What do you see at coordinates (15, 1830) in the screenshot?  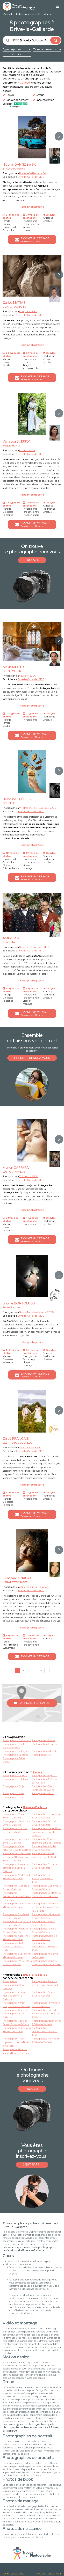 I see `Photographes Couple à Brive-la-Gaillarde` at bounding box center [15, 1830].